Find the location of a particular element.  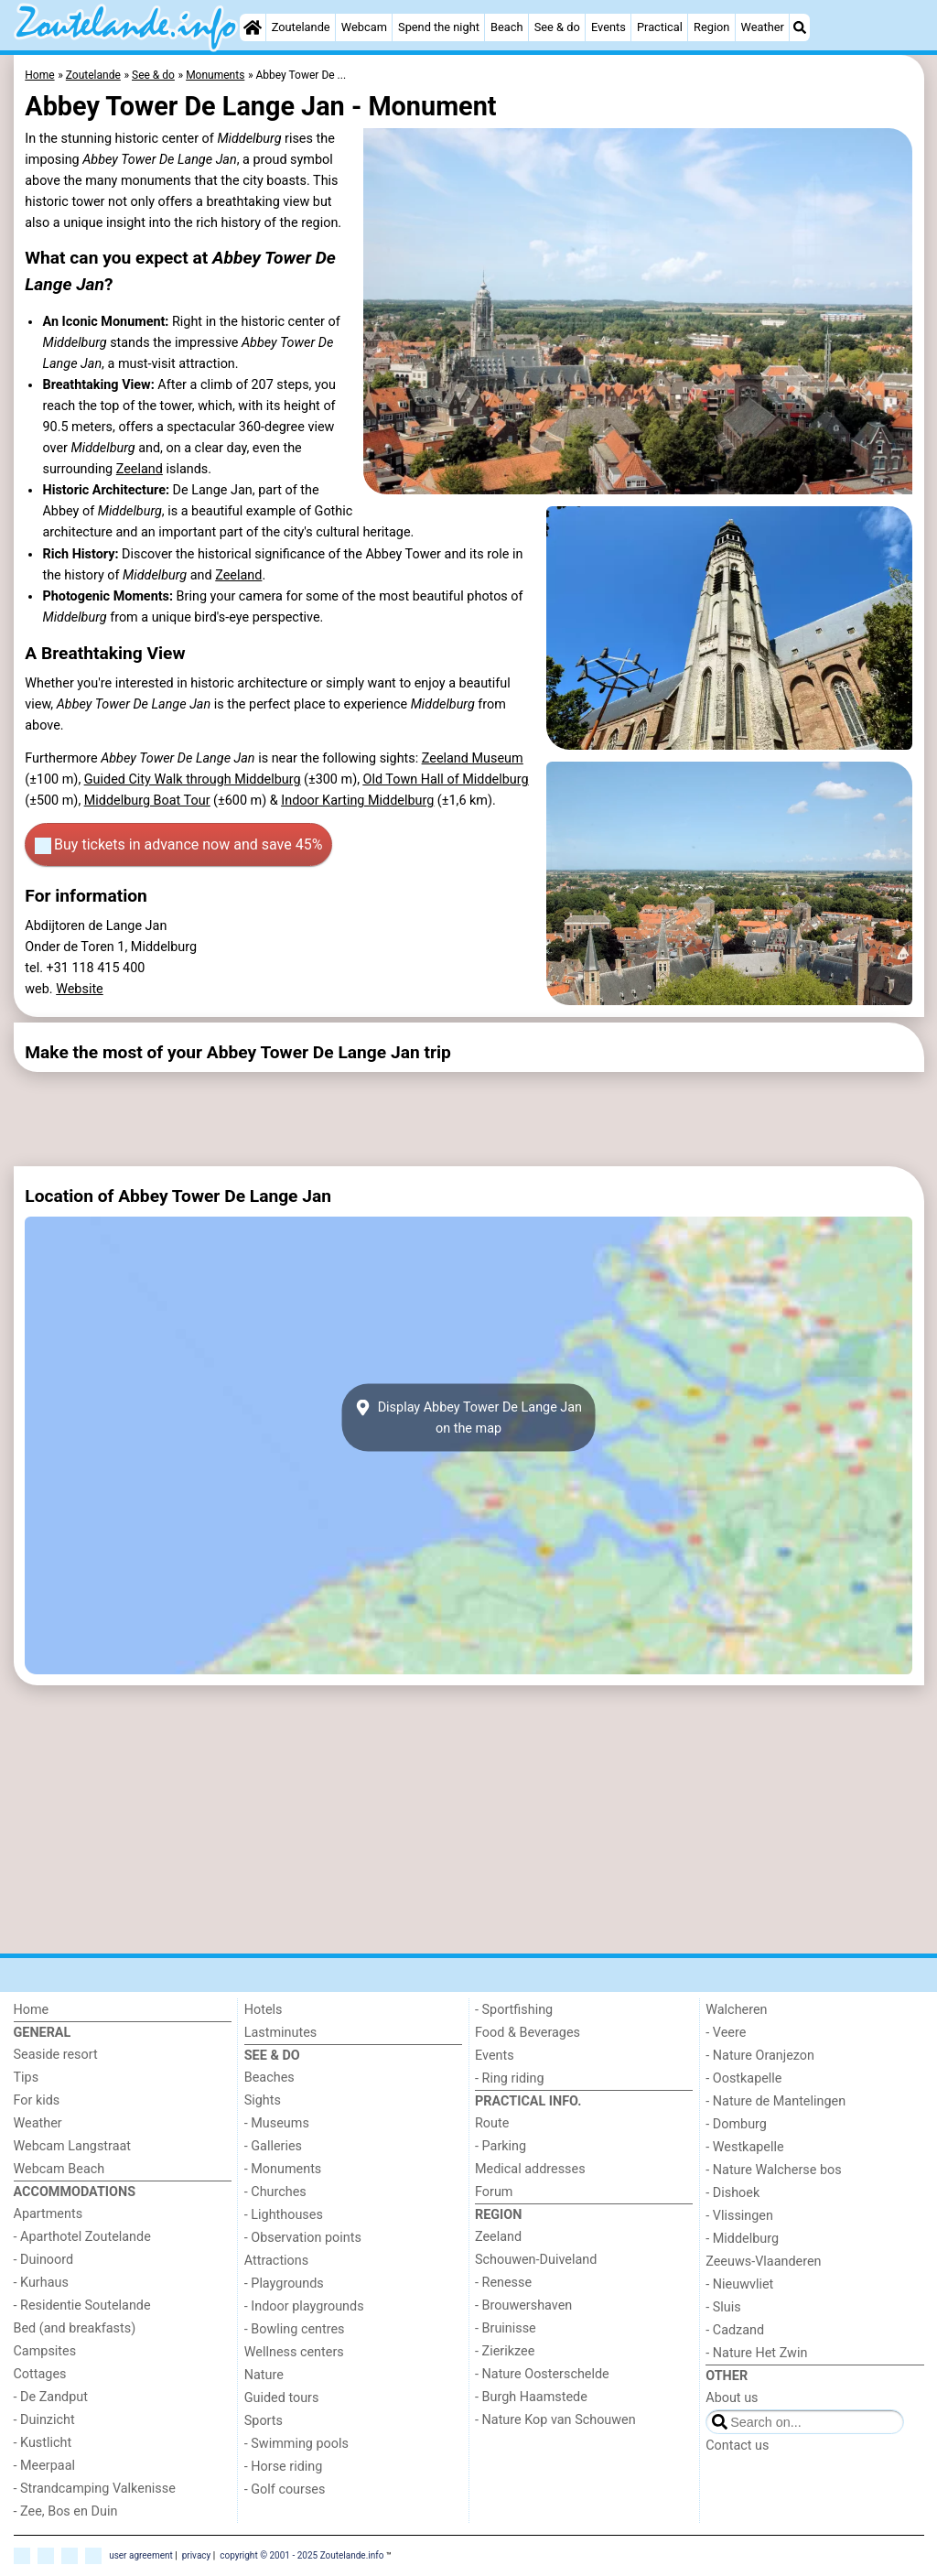

- Brouwershaven is located at coordinates (523, 2305).